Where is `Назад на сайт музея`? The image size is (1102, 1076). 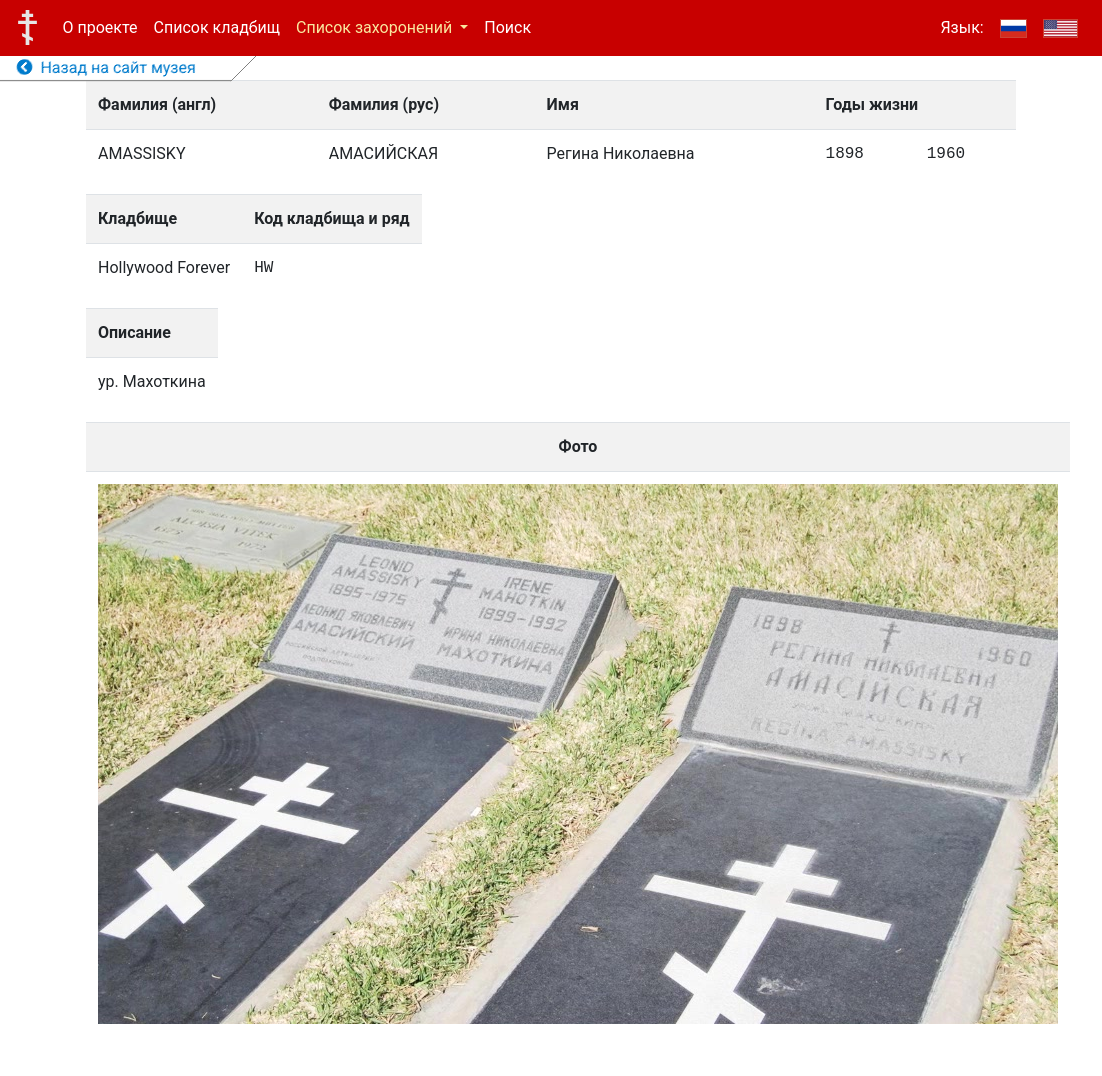 Назад на сайт музея is located at coordinates (106, 67).